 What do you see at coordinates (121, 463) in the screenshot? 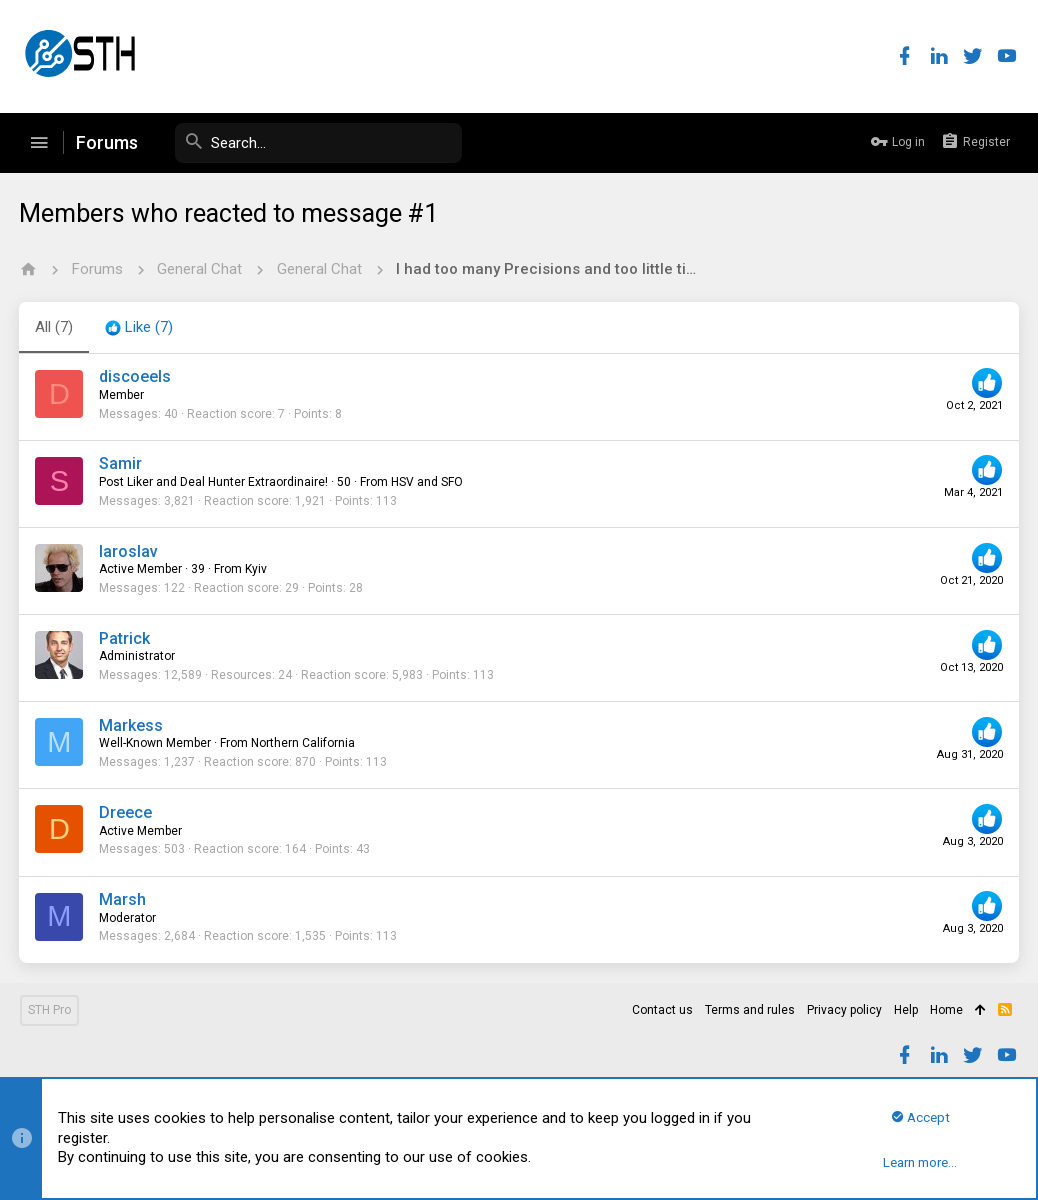
I see `Samir` at bounding box center [121, 463].